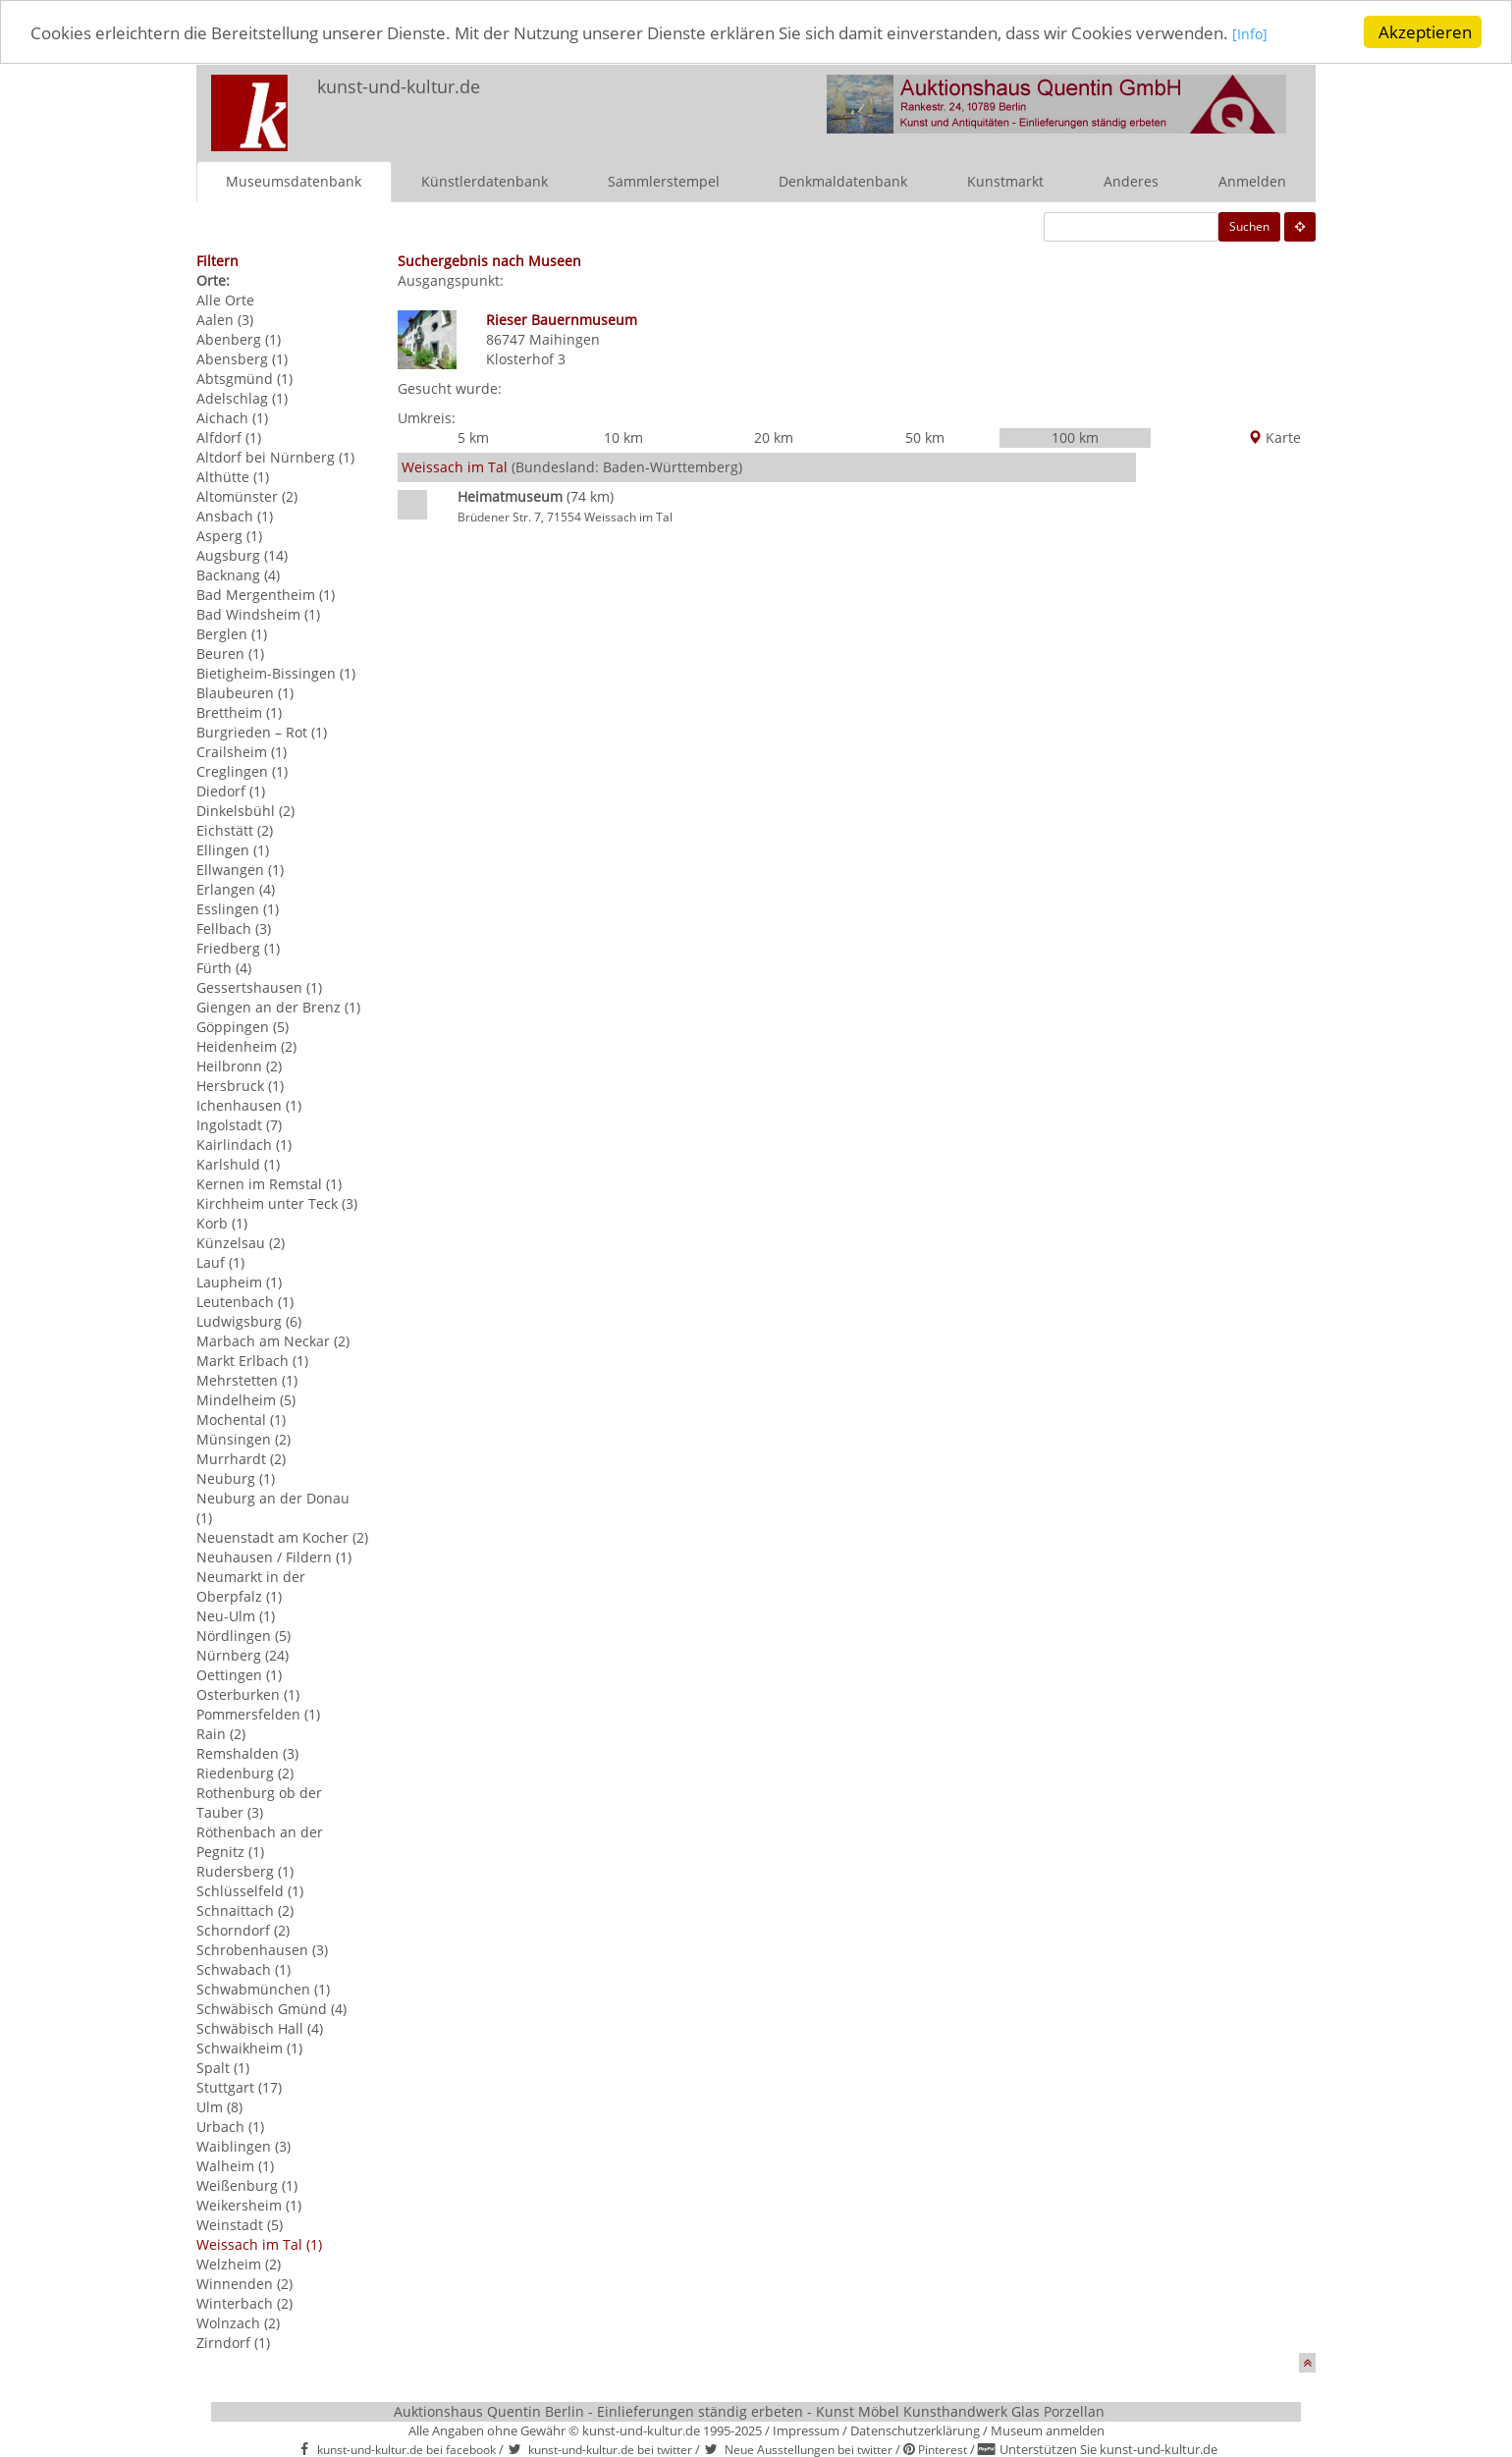 This screenshot has width=1512, height=2457. I want to click on Karte, so click(1274, 437).